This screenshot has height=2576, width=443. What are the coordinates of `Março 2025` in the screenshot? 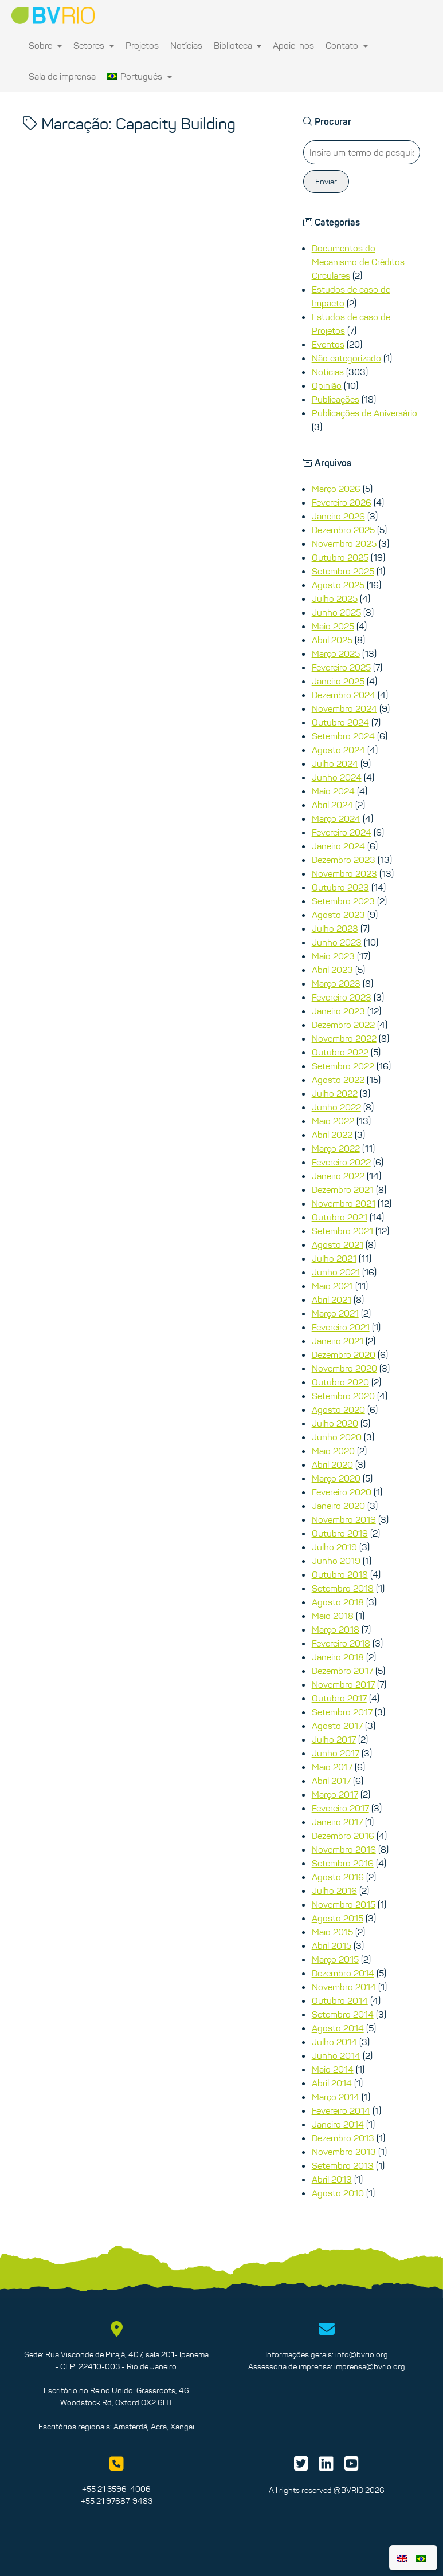 It's located at (336, 653).